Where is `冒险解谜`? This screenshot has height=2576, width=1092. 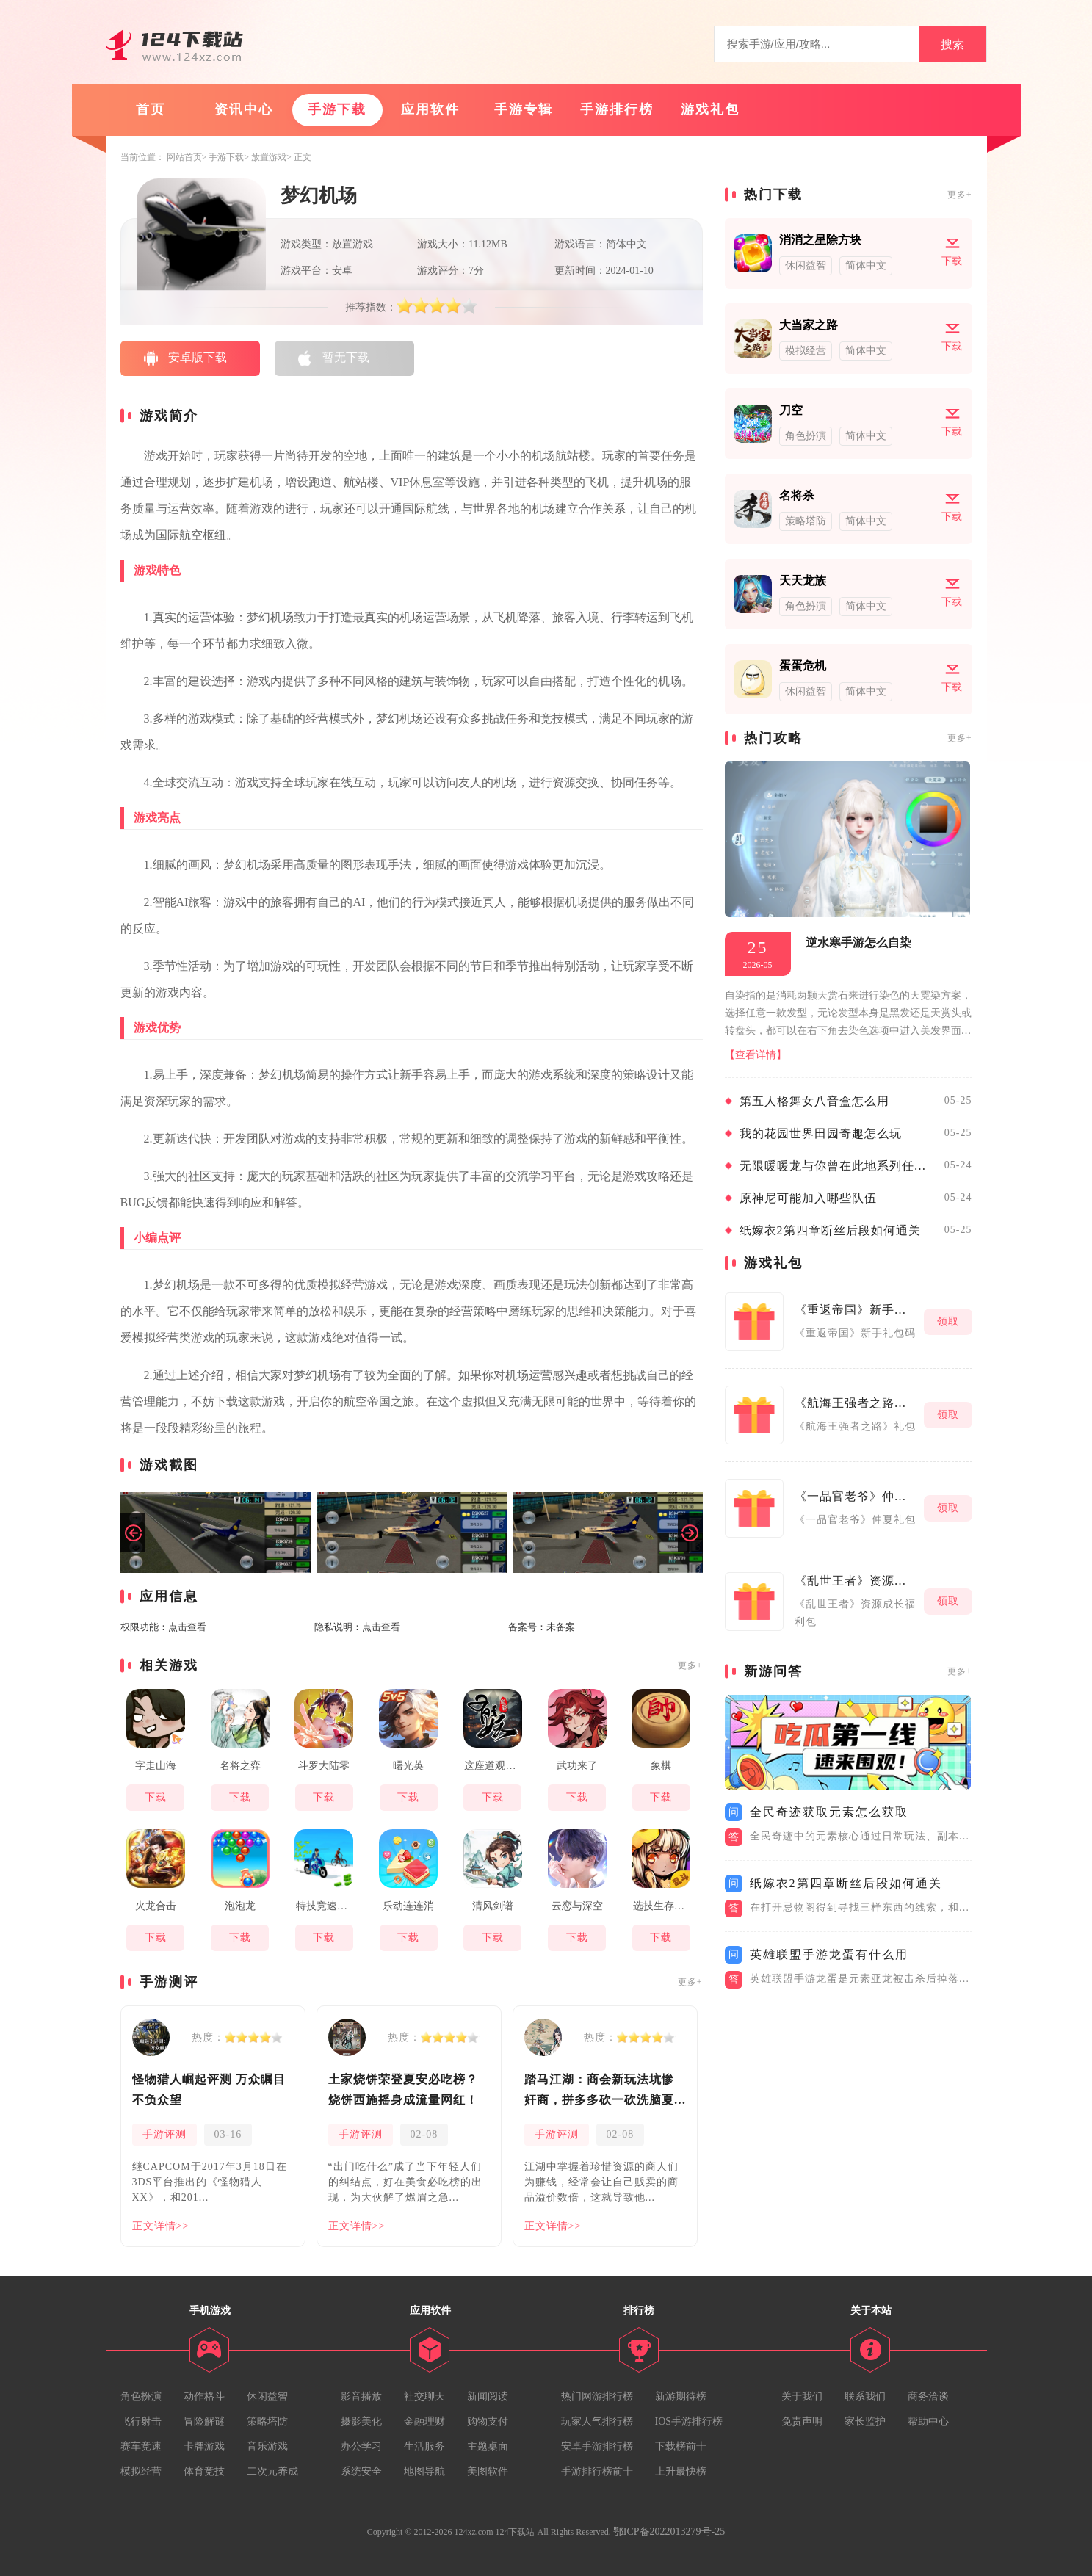 冒险解谜 is located at coordinates (204, 2421).